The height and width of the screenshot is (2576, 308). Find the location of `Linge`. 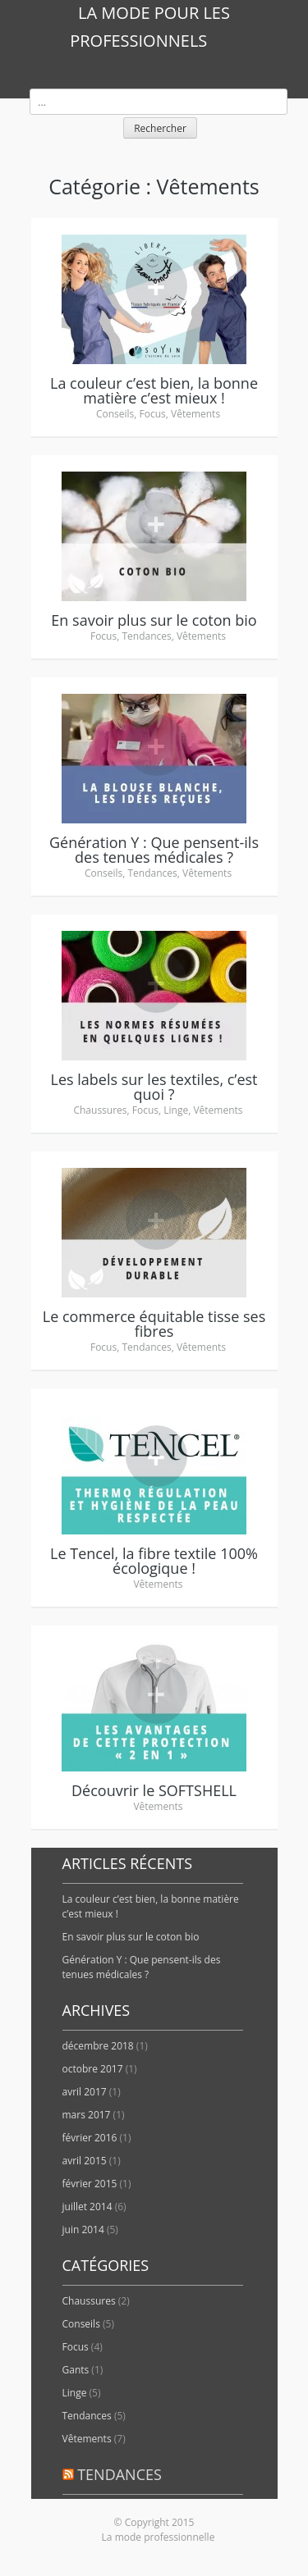

Linge is located at coordinates (175, 1110).